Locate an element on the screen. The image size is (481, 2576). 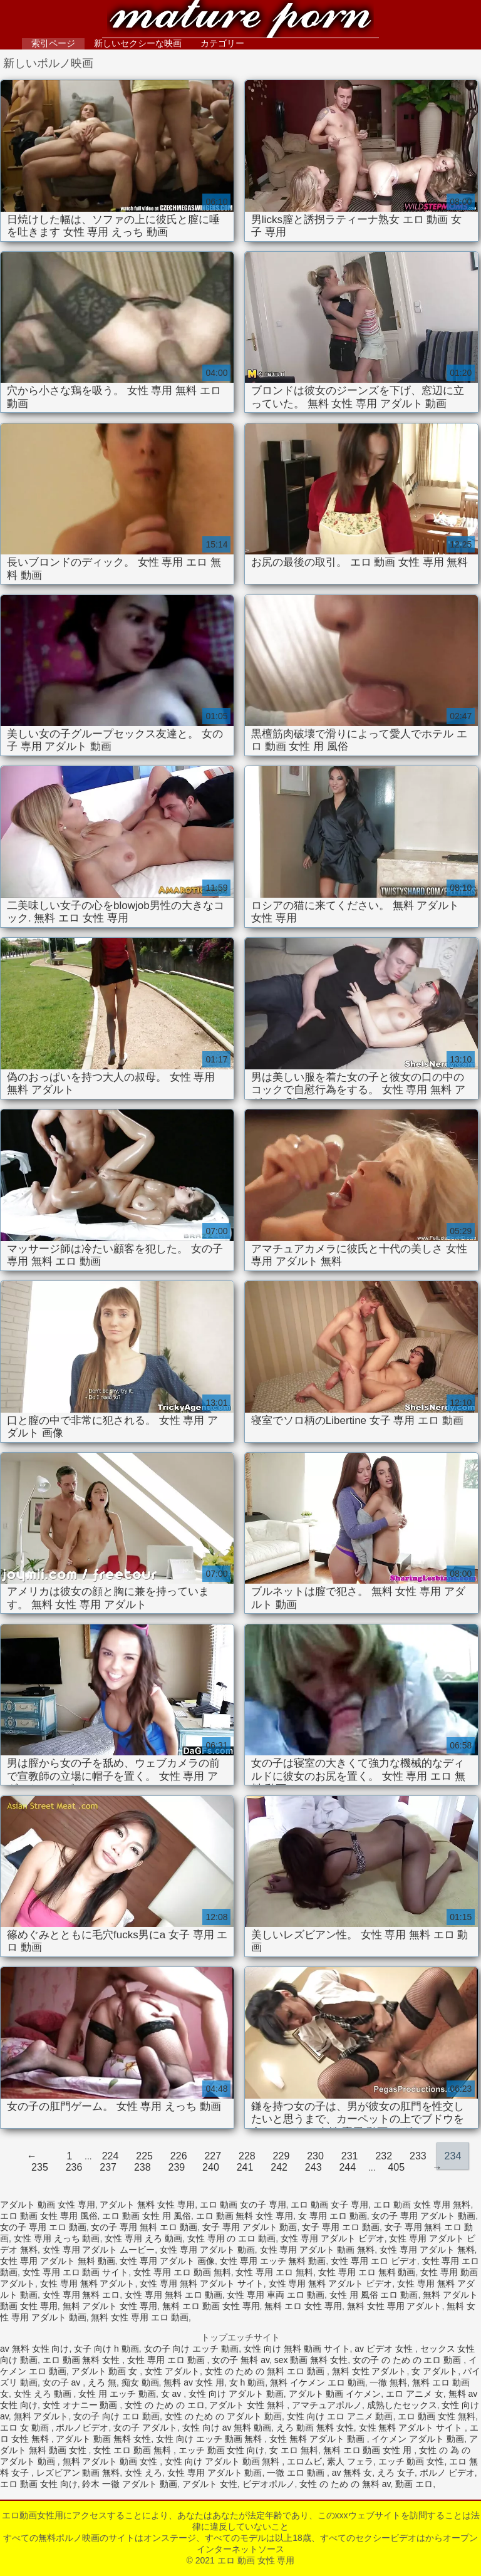
女性 向け アダルト 動画 無料 is located at coordinates (223, 2461).